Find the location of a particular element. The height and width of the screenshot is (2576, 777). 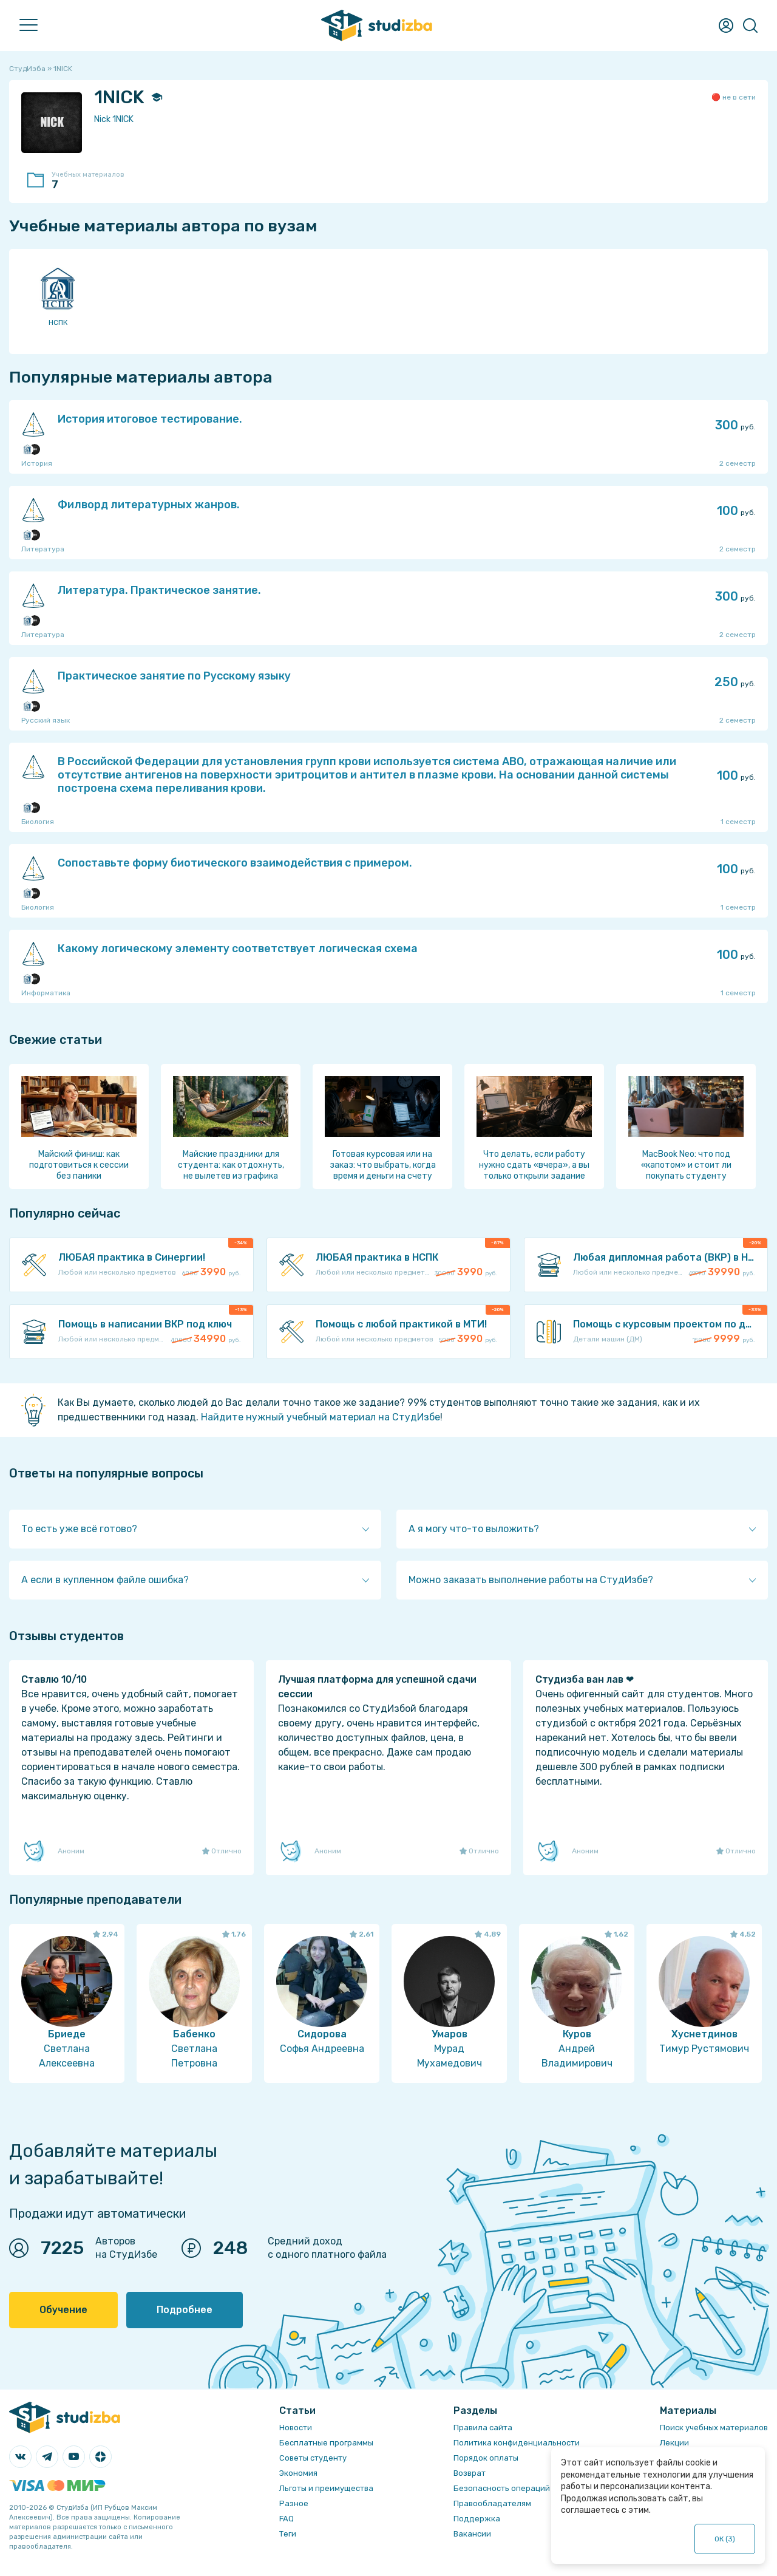

Правила сайта is located at coordinates (482, 2427).